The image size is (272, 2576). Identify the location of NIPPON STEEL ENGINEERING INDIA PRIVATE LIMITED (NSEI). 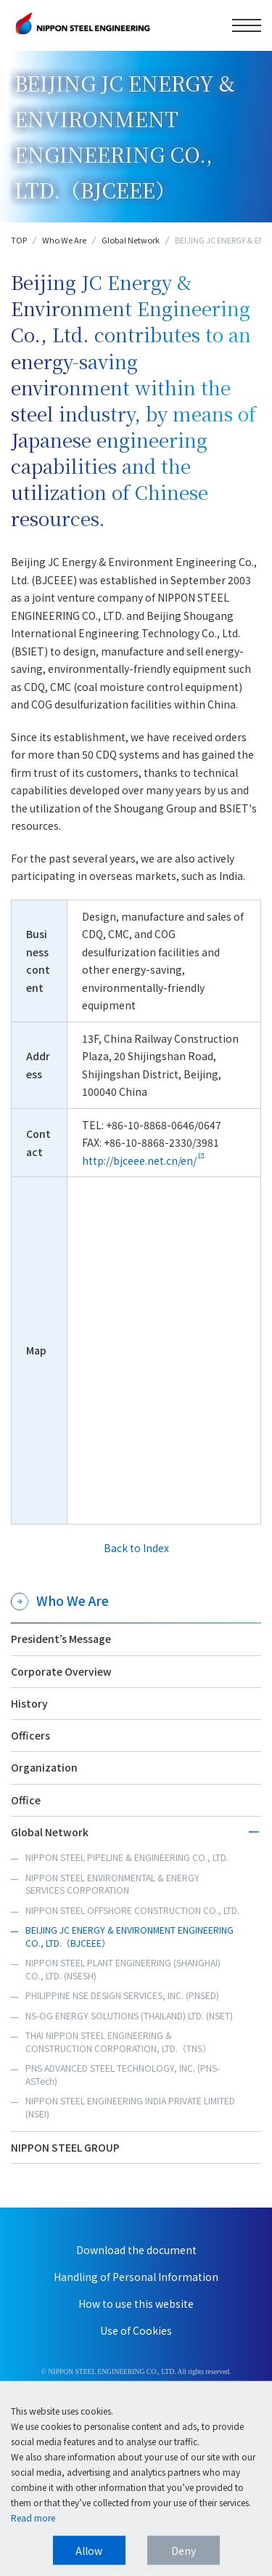
(130, 2107).